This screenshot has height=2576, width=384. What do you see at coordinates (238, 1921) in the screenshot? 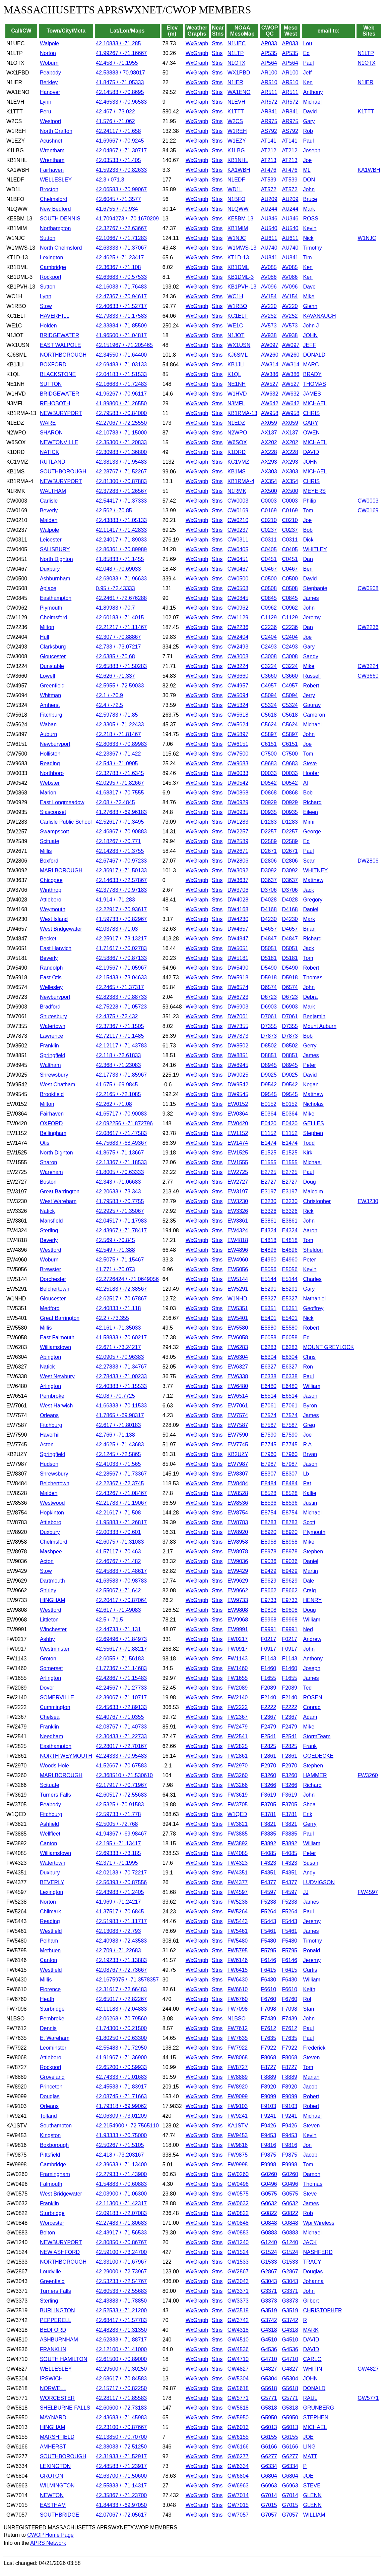
I see `FW5443` at bounding box center [238, 1921].